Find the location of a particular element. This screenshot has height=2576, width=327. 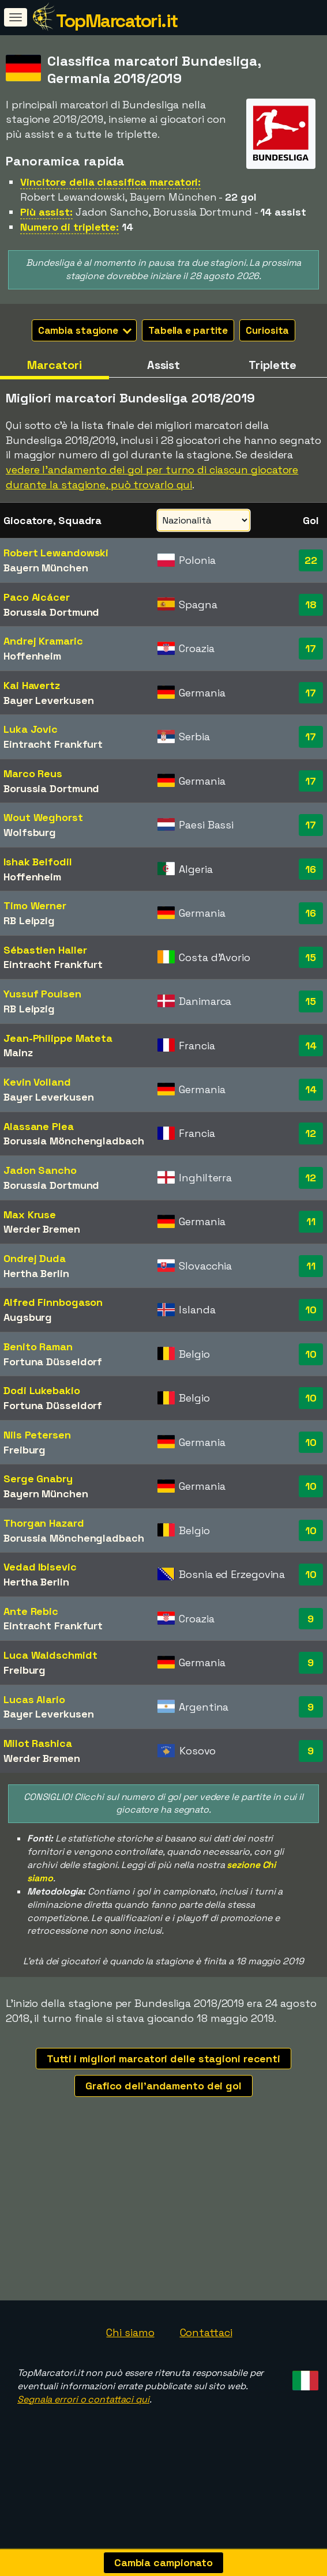

10 is located at coordinates (311, 1309).